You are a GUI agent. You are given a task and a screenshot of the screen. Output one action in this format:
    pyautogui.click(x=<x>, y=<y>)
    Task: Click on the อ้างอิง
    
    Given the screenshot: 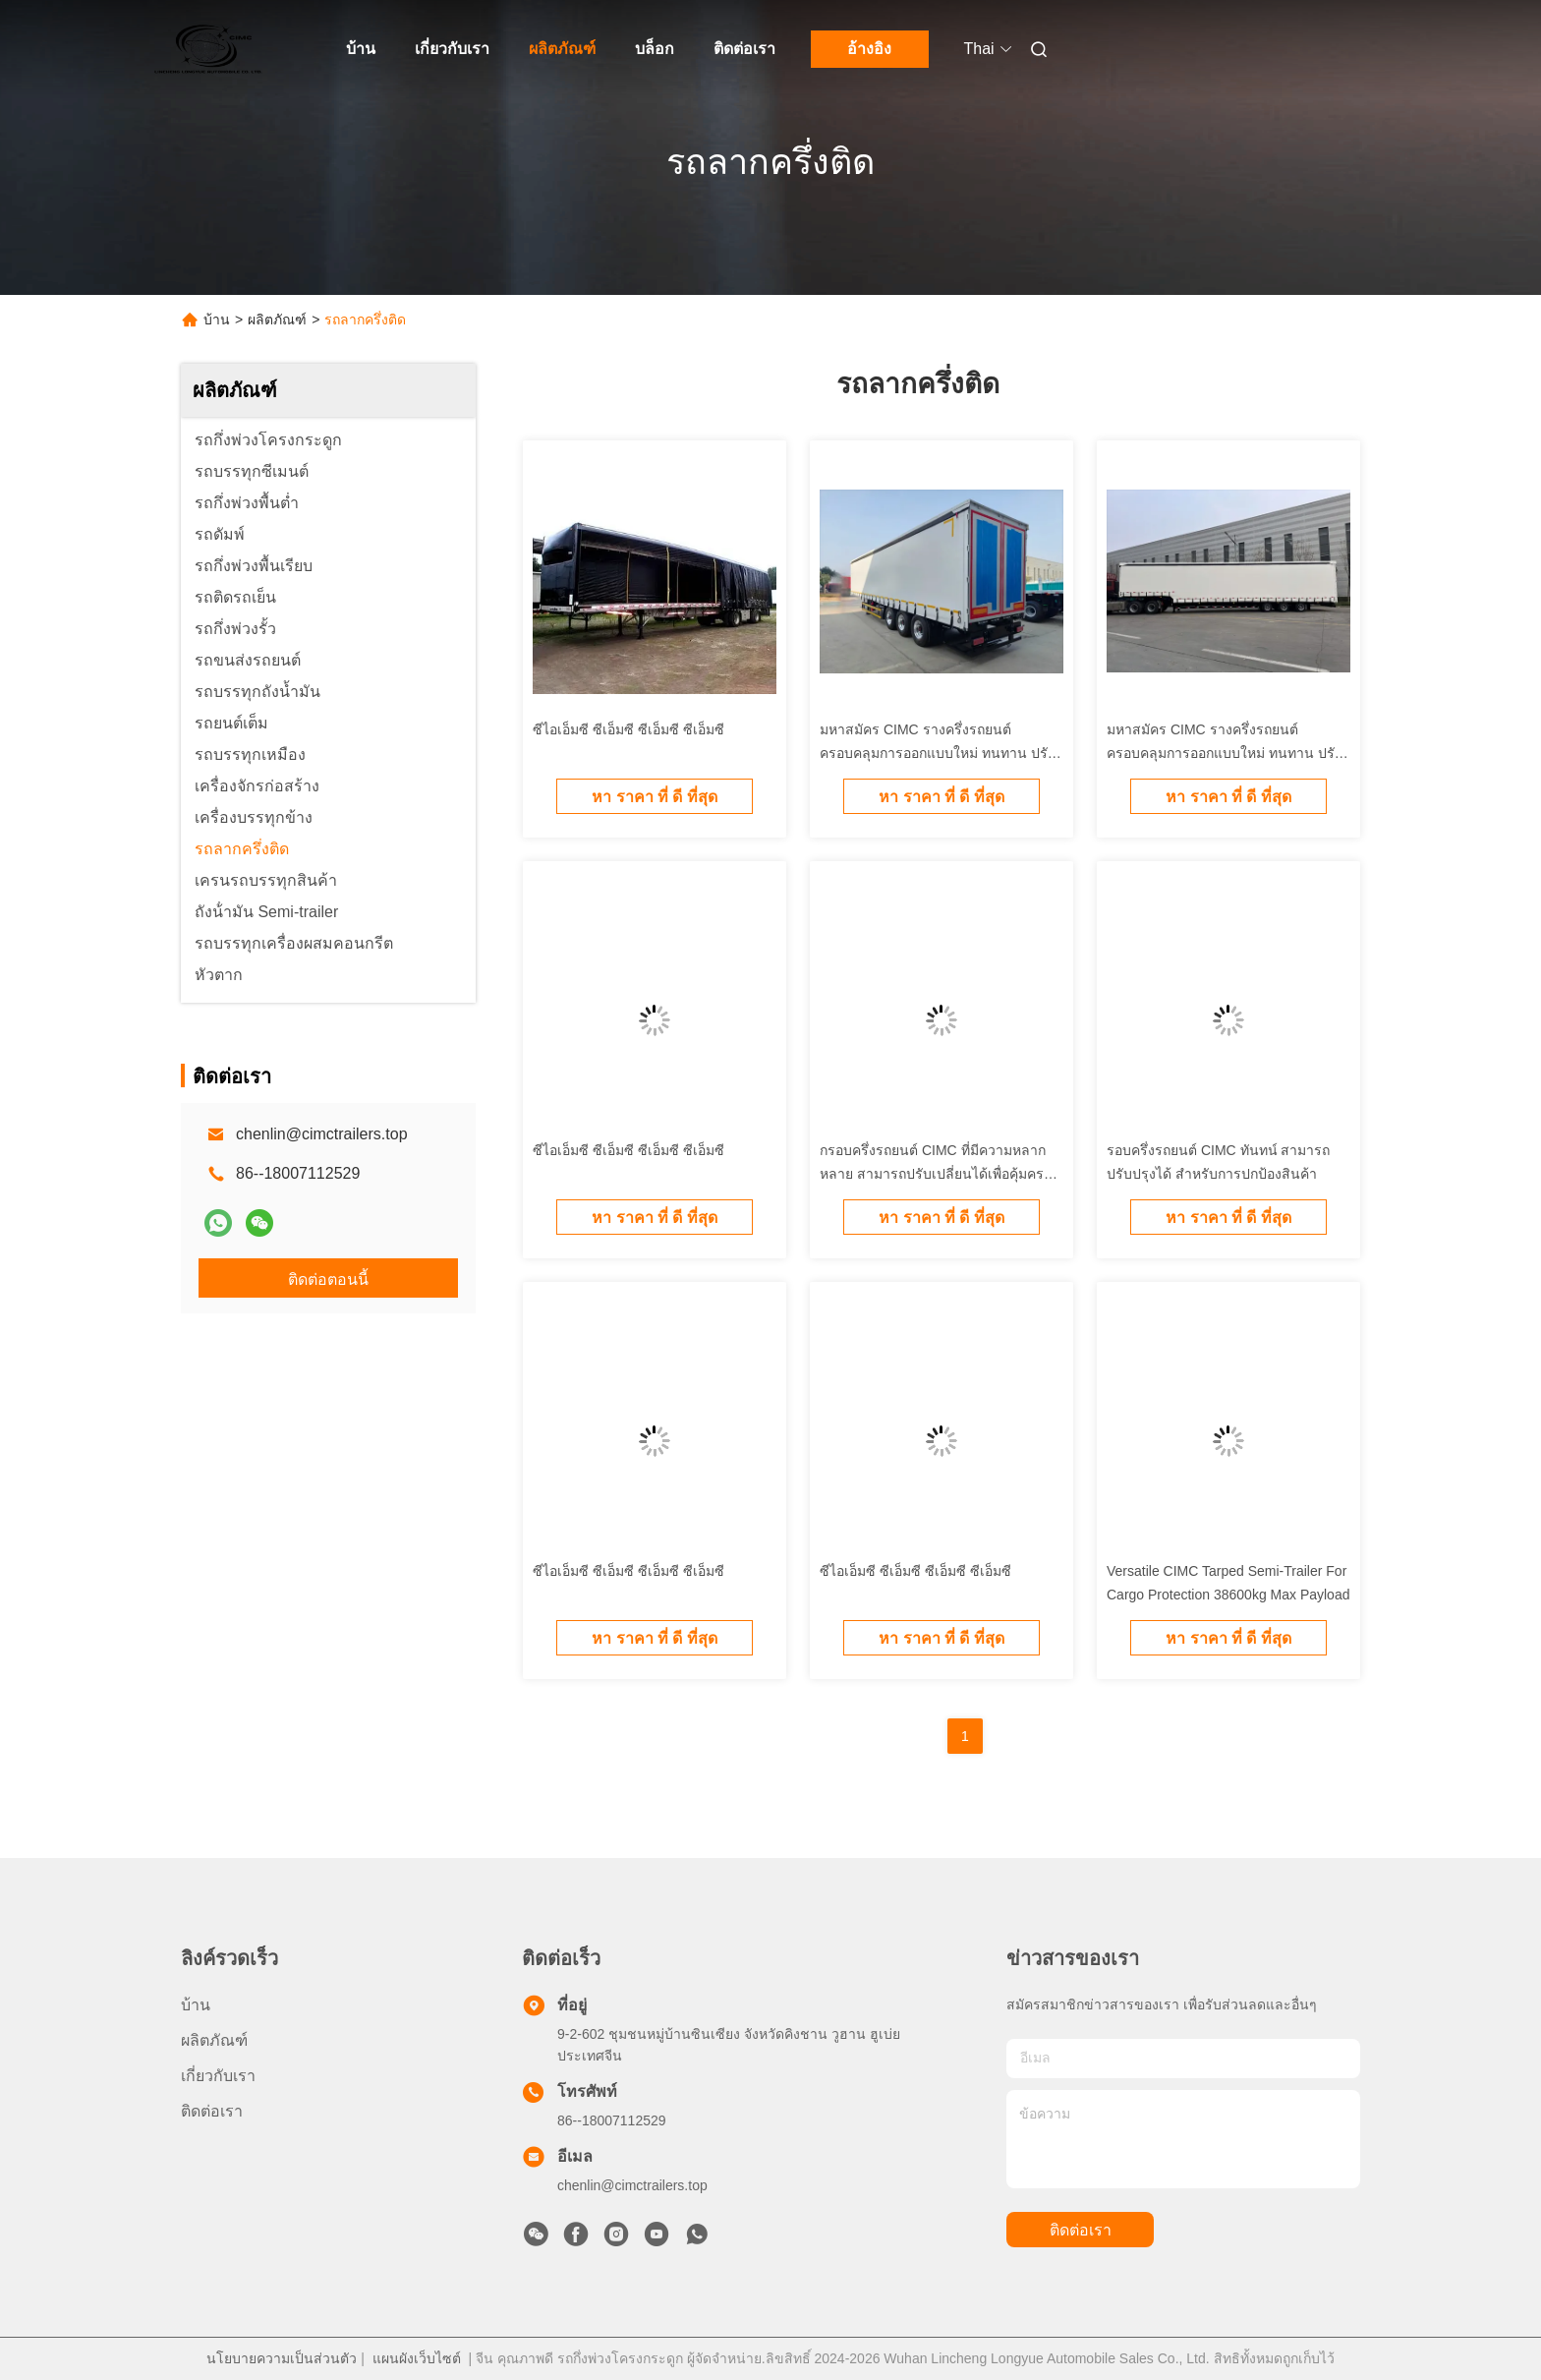 What is the action you would take?
    pyautogui.click(x=869, y=48)
    